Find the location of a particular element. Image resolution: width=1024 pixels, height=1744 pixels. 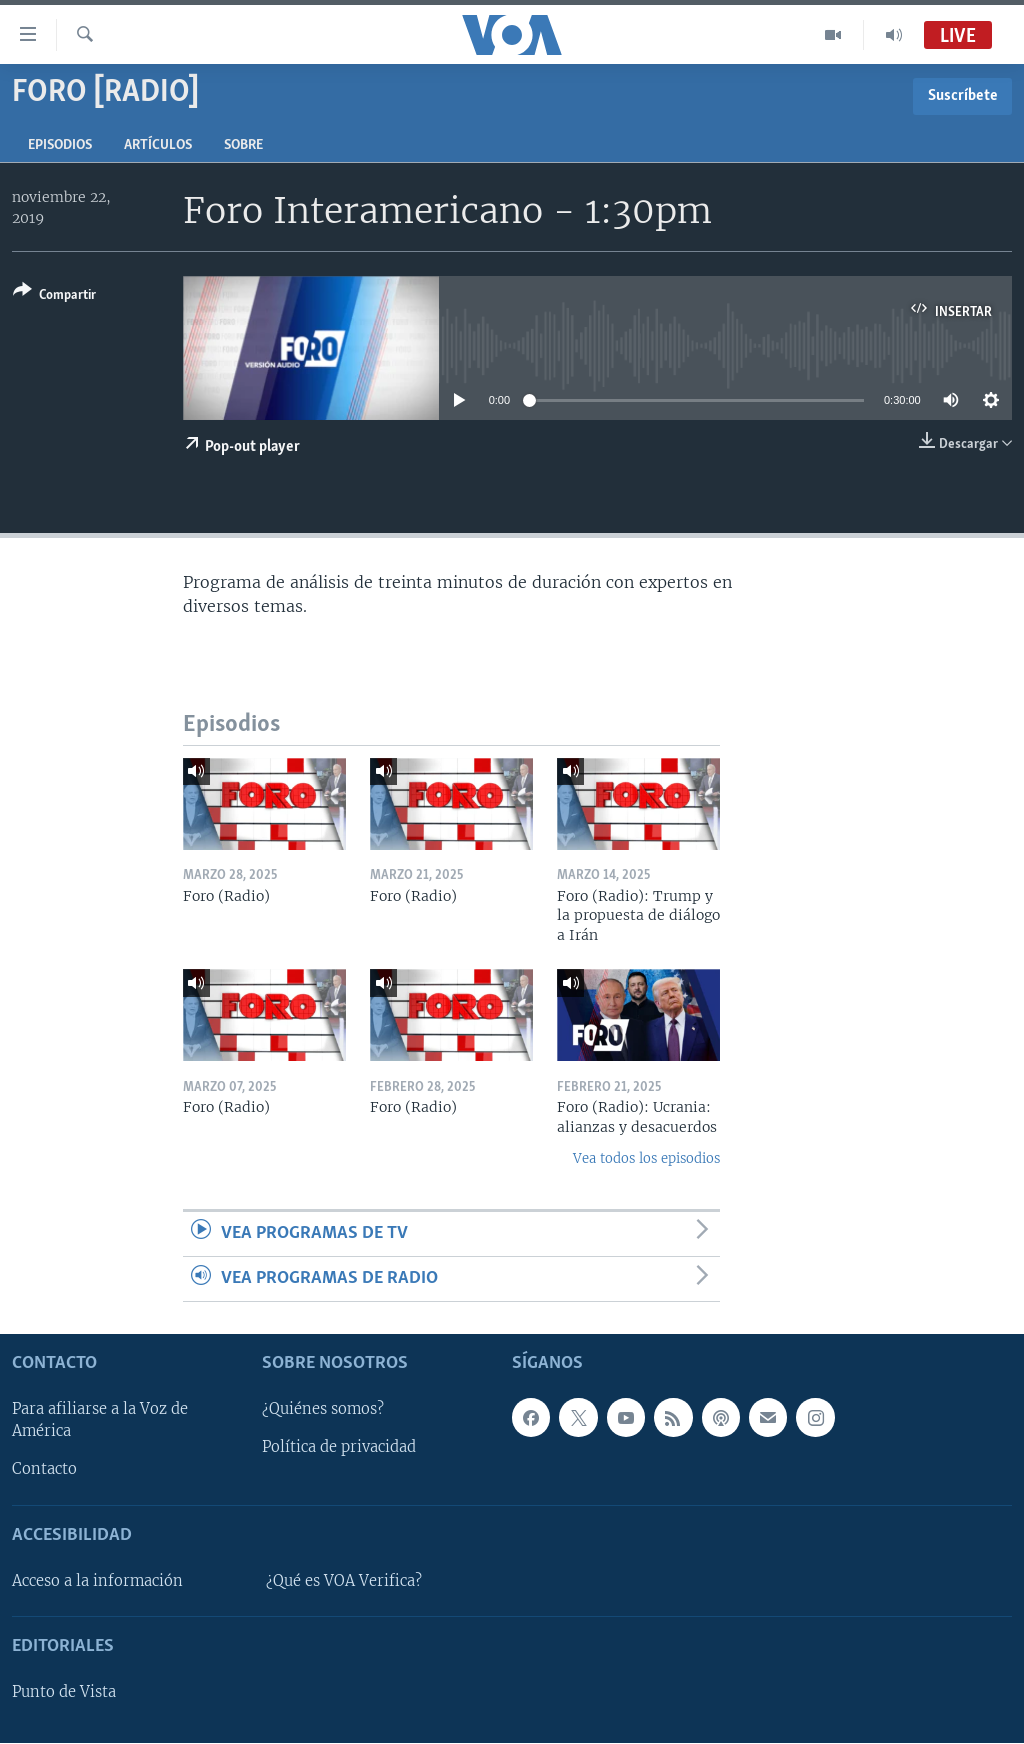

[Button] is located at coordinates (54, 296).